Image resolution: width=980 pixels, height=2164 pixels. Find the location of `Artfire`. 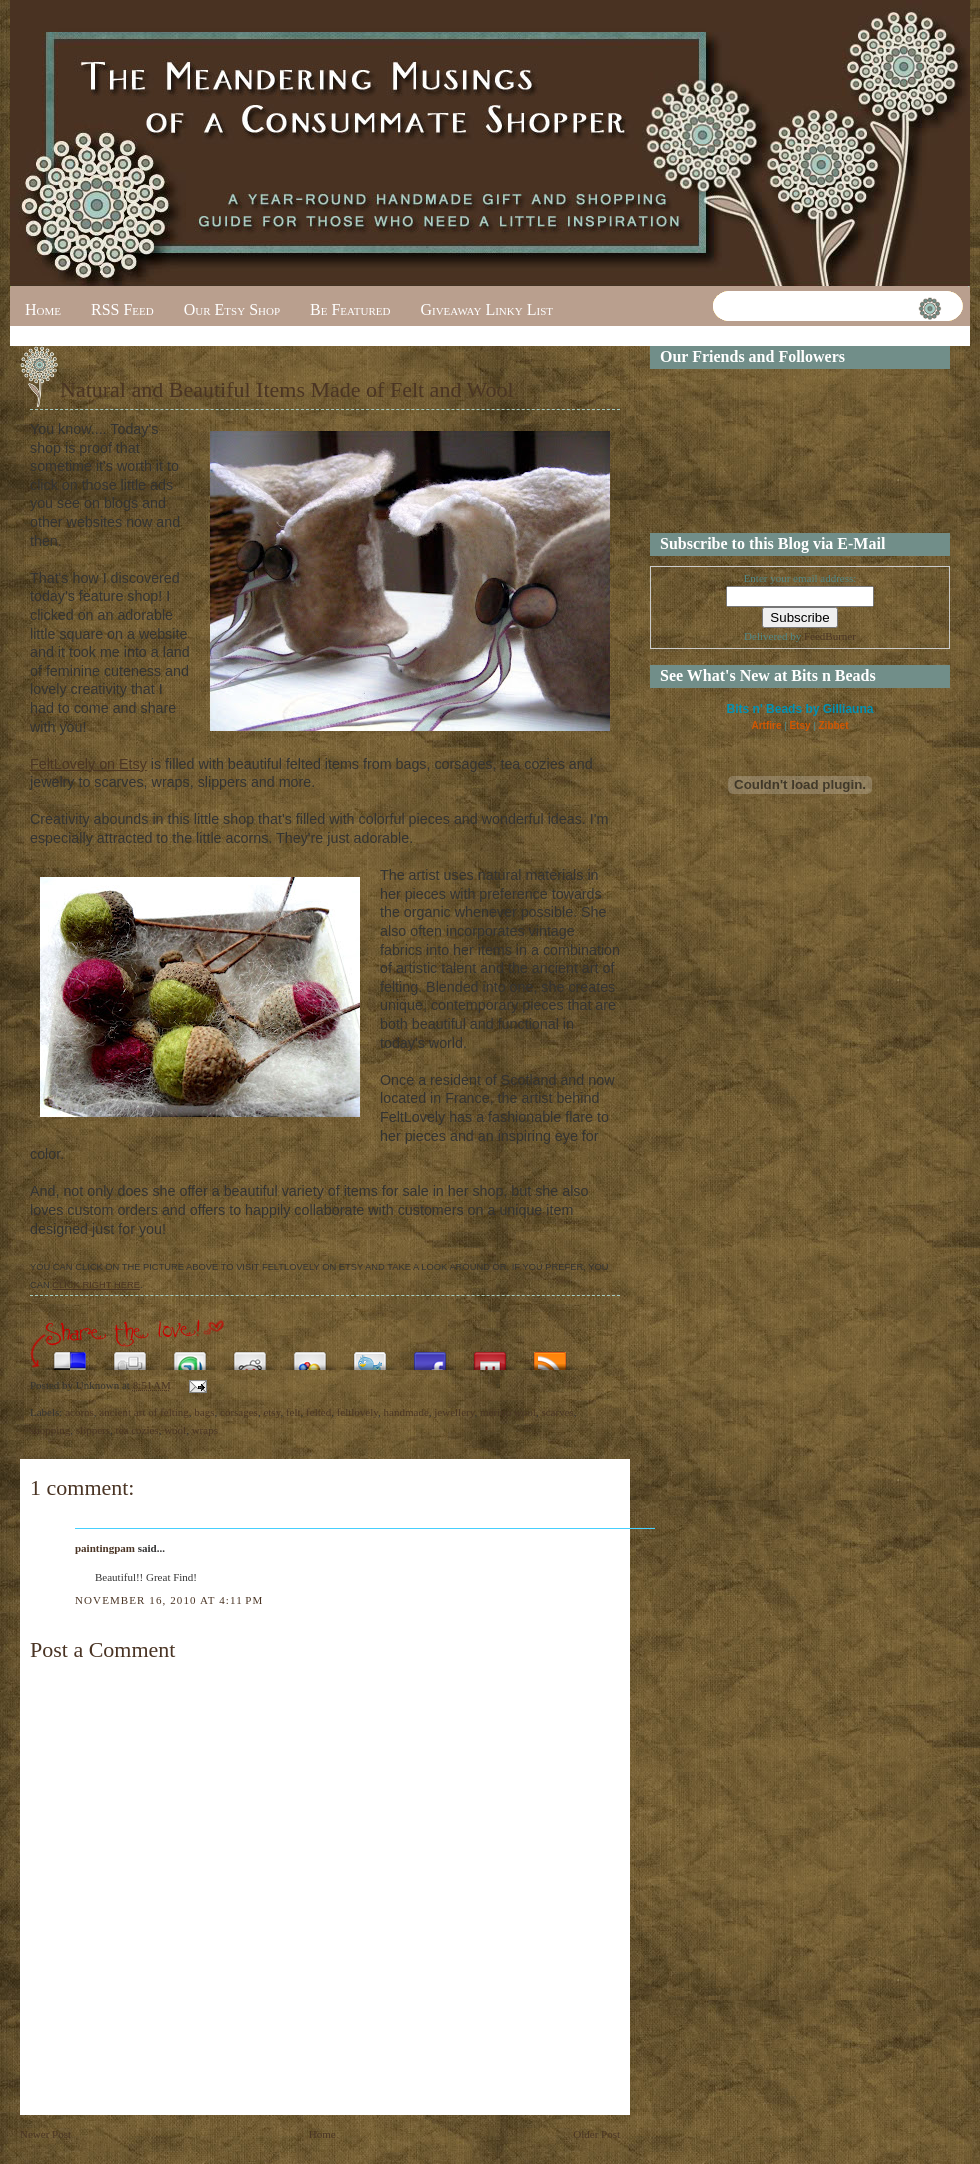

Artfire is located at coordinates (766, 725).